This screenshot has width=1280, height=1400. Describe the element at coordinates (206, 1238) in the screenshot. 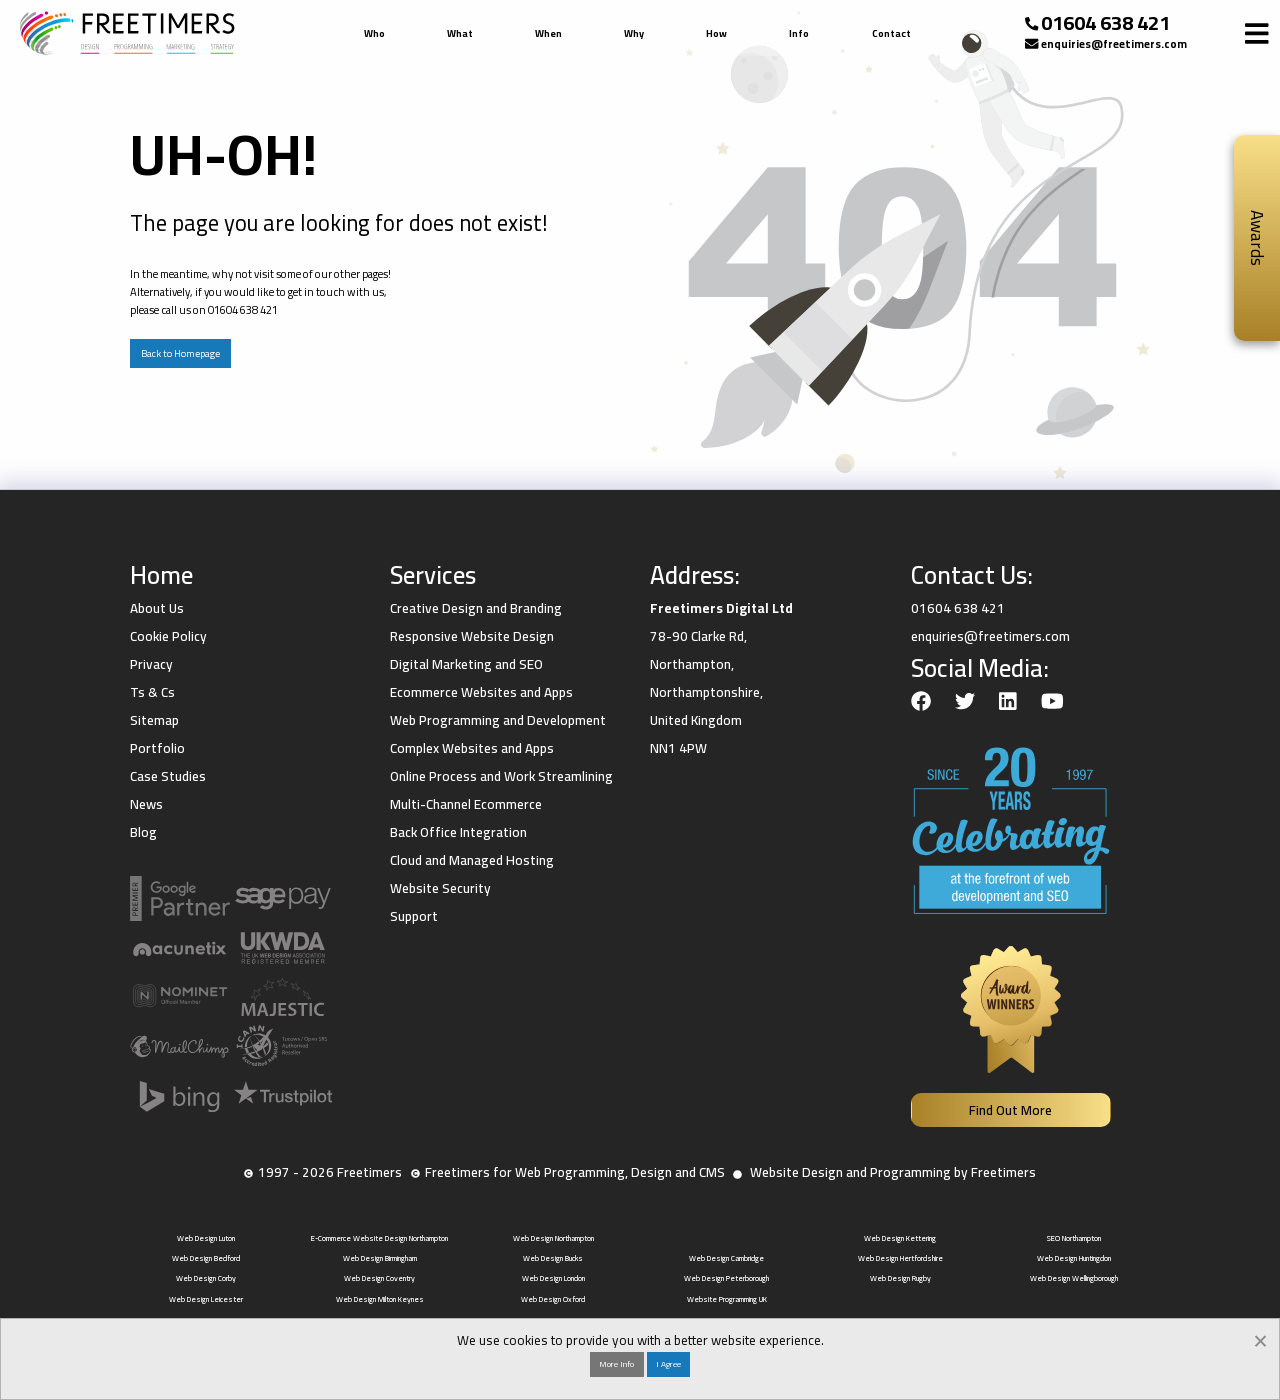

I see `Web Design Luton` at that location.